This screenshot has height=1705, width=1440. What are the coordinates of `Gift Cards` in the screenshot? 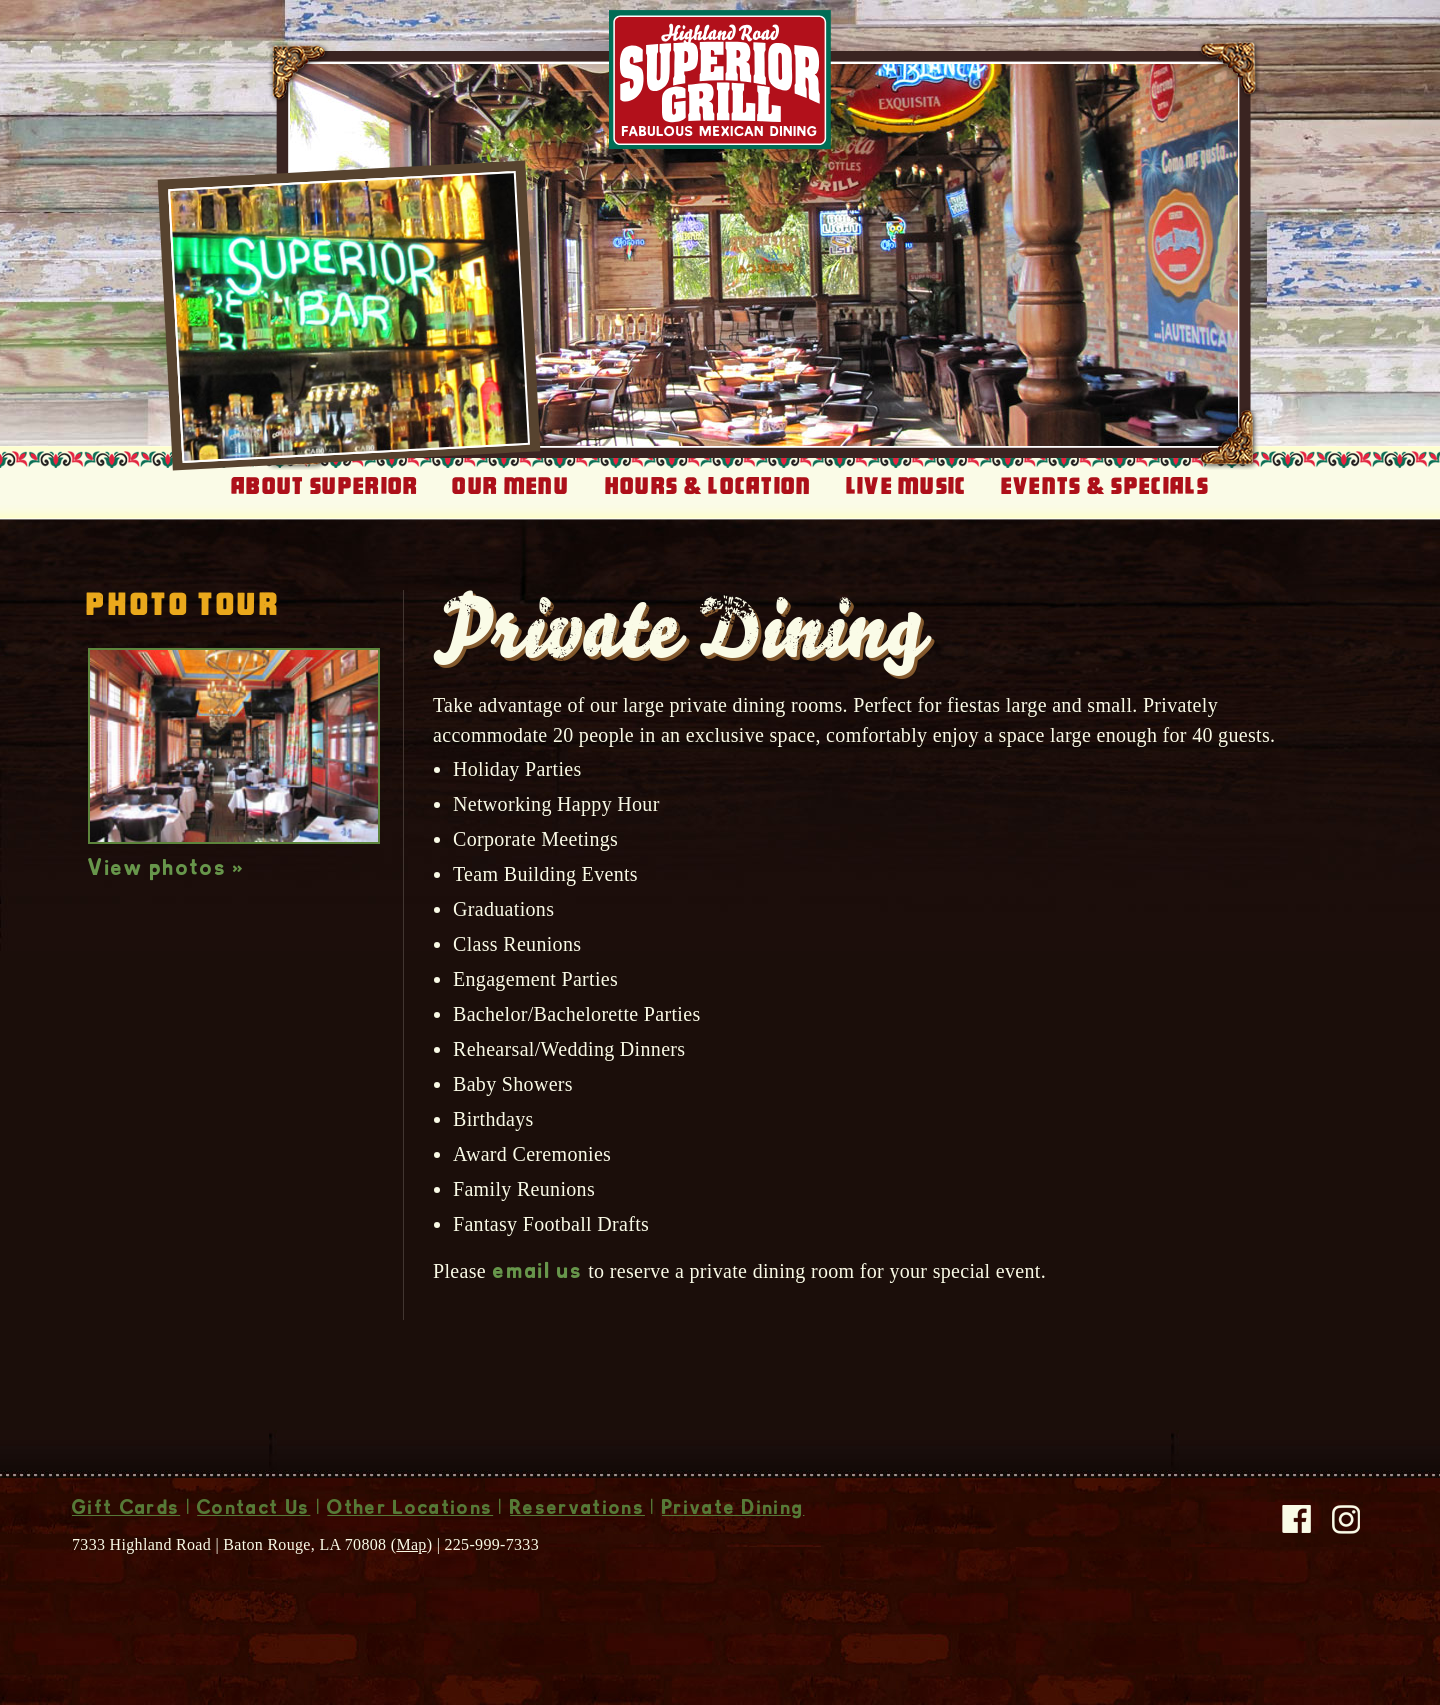 It's located at (126, 1510).